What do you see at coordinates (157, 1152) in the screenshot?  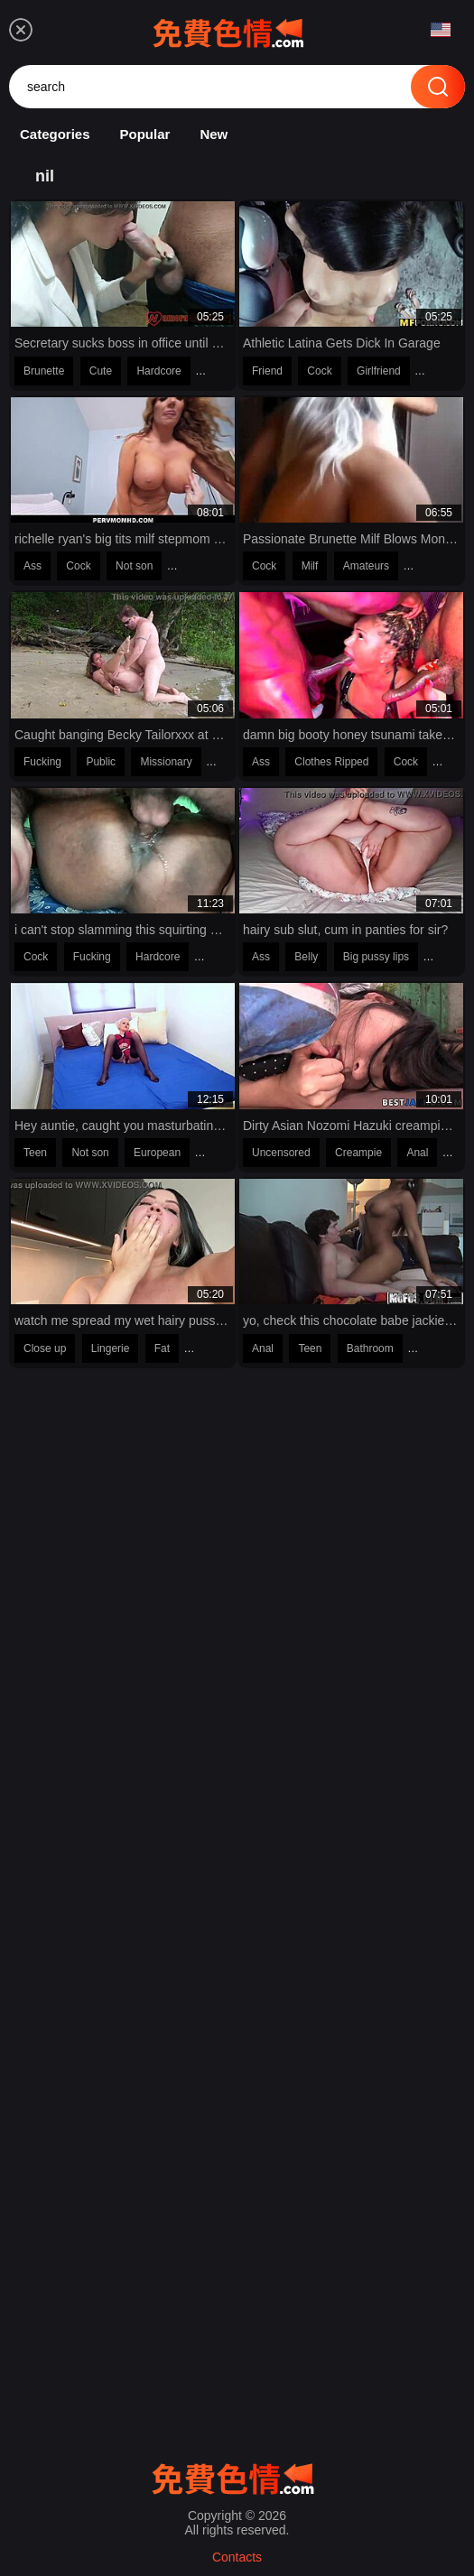 I see `European` at bounding box center [157, 1152].